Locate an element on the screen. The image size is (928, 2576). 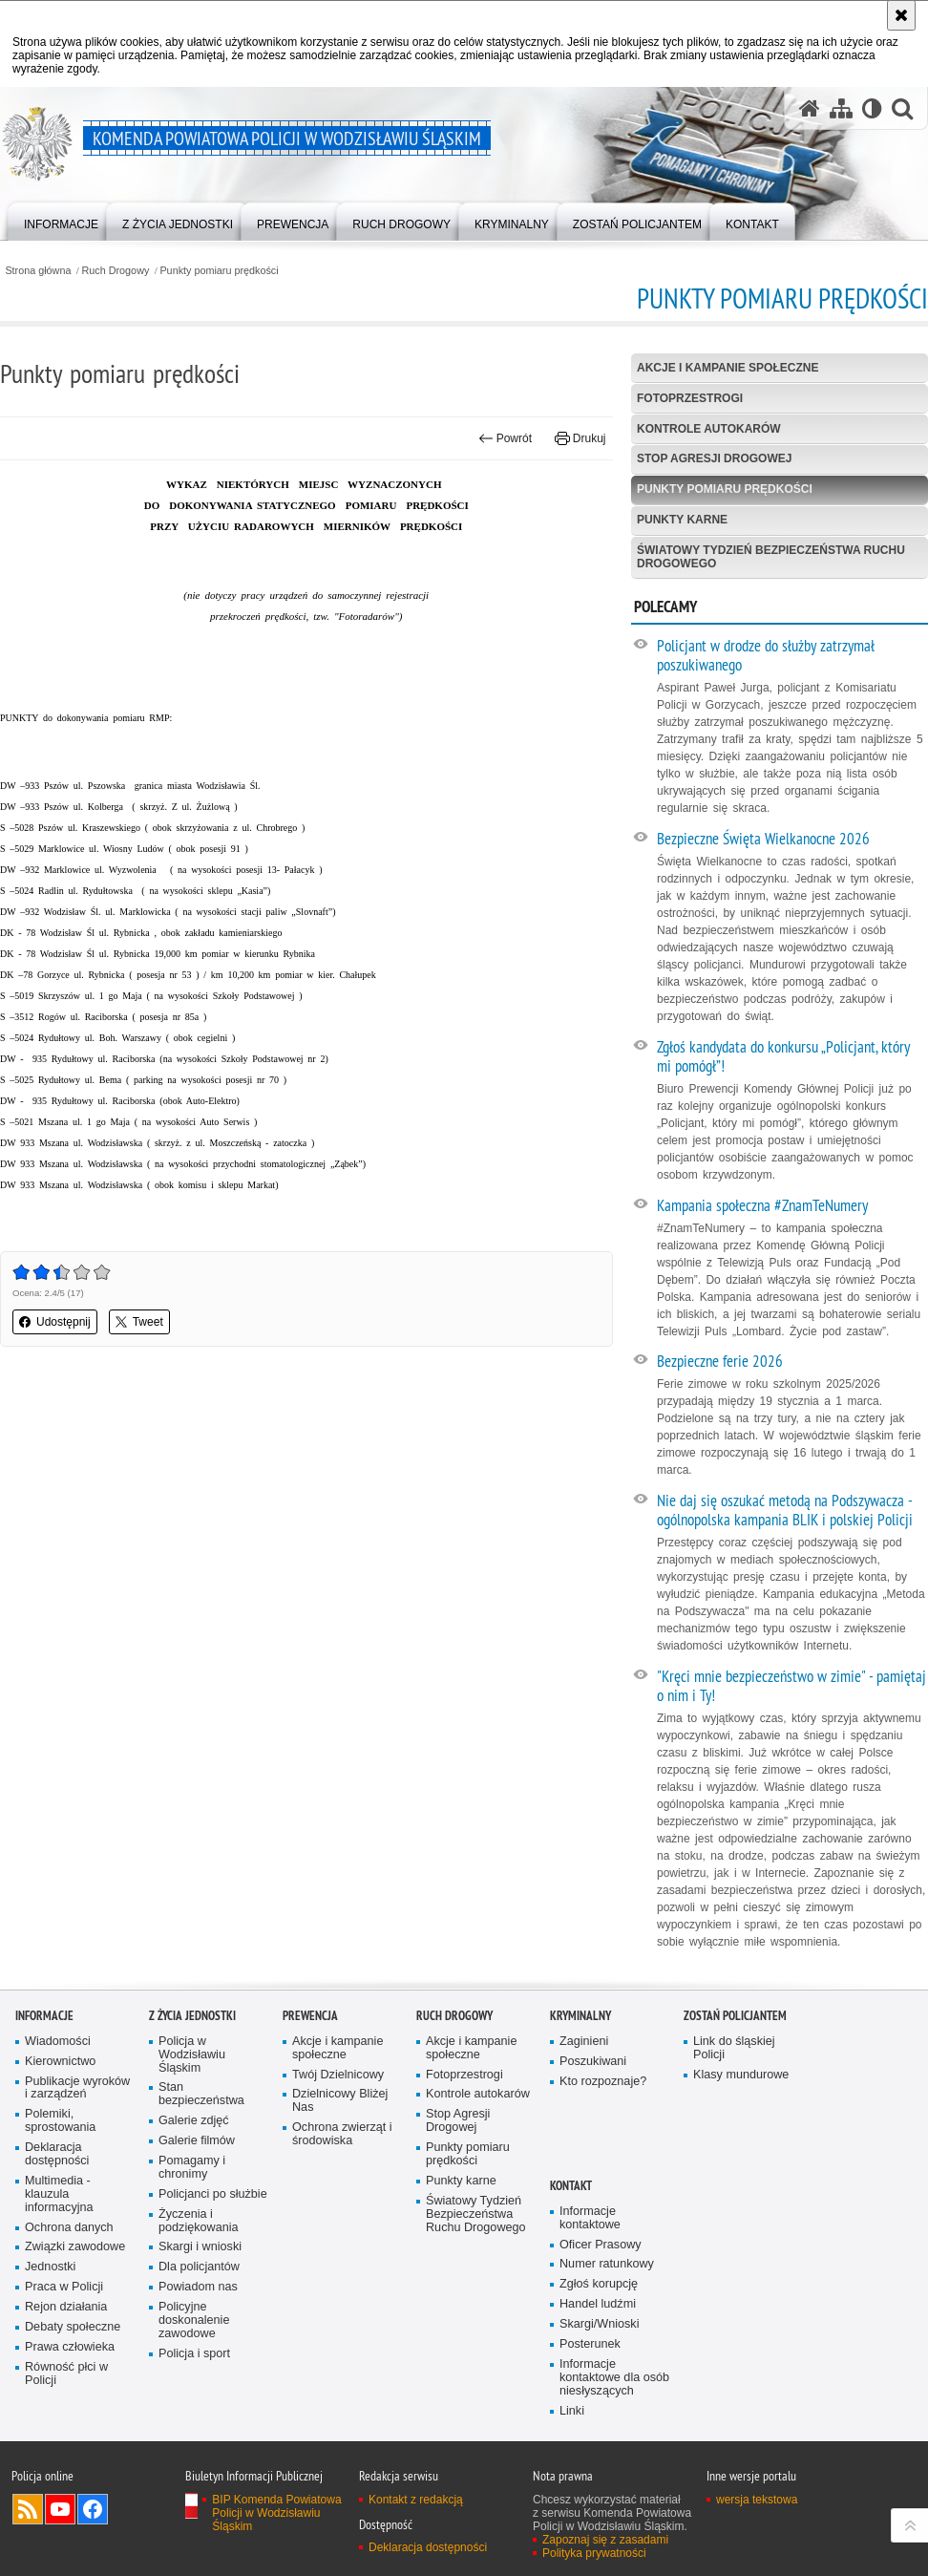
Dla policjantów is located at coordinates (199, 2267).